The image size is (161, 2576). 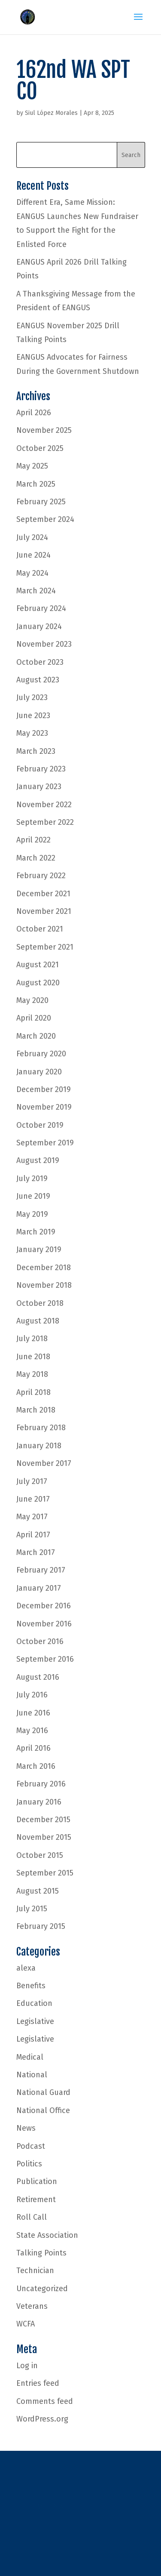 I want to click on February 2020, so click(x=41, y=1053).